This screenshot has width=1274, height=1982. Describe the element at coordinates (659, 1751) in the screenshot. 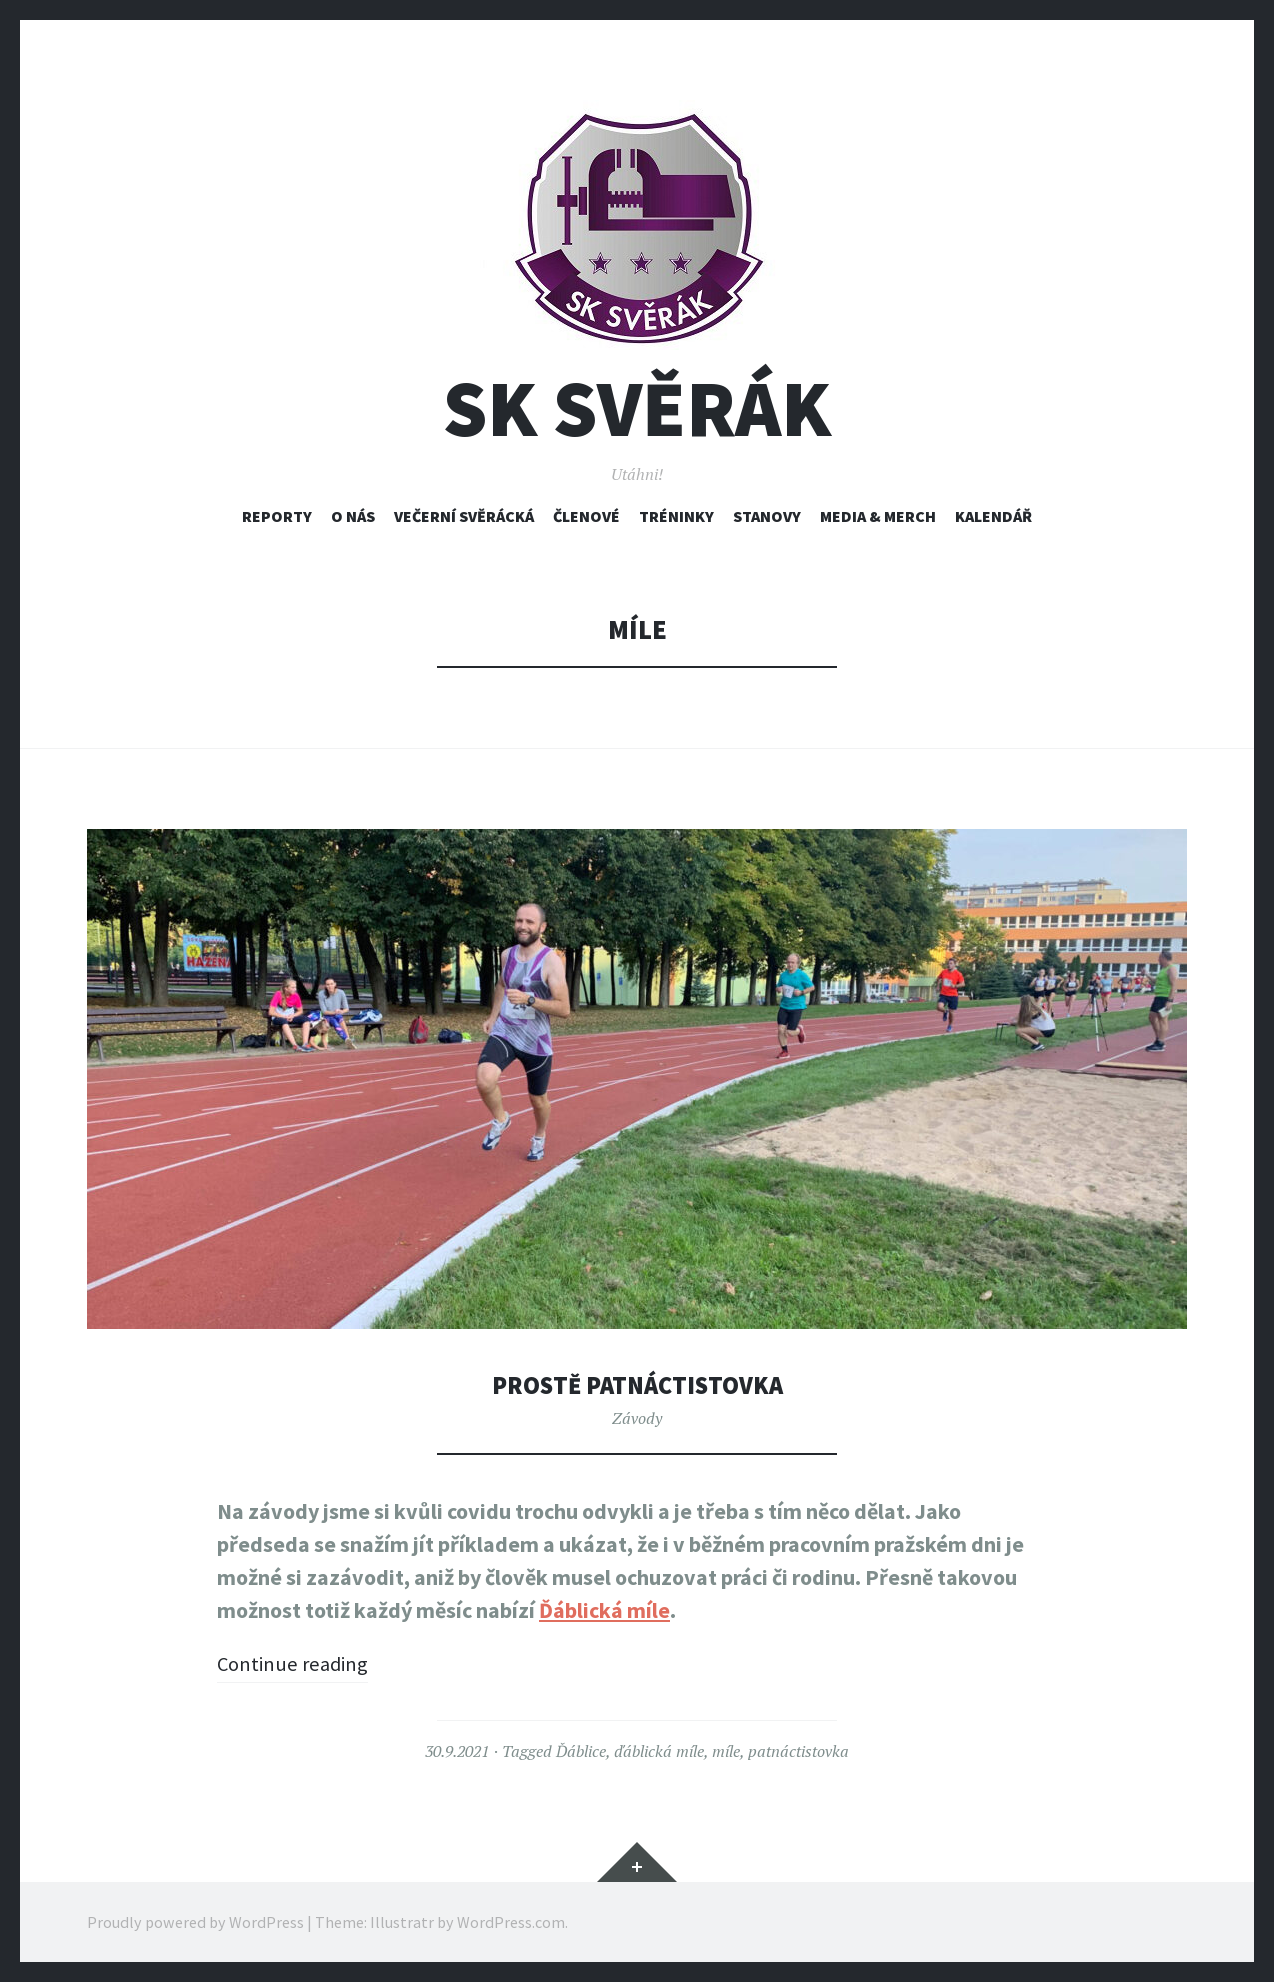

I see `ďáblická míle` at that location.